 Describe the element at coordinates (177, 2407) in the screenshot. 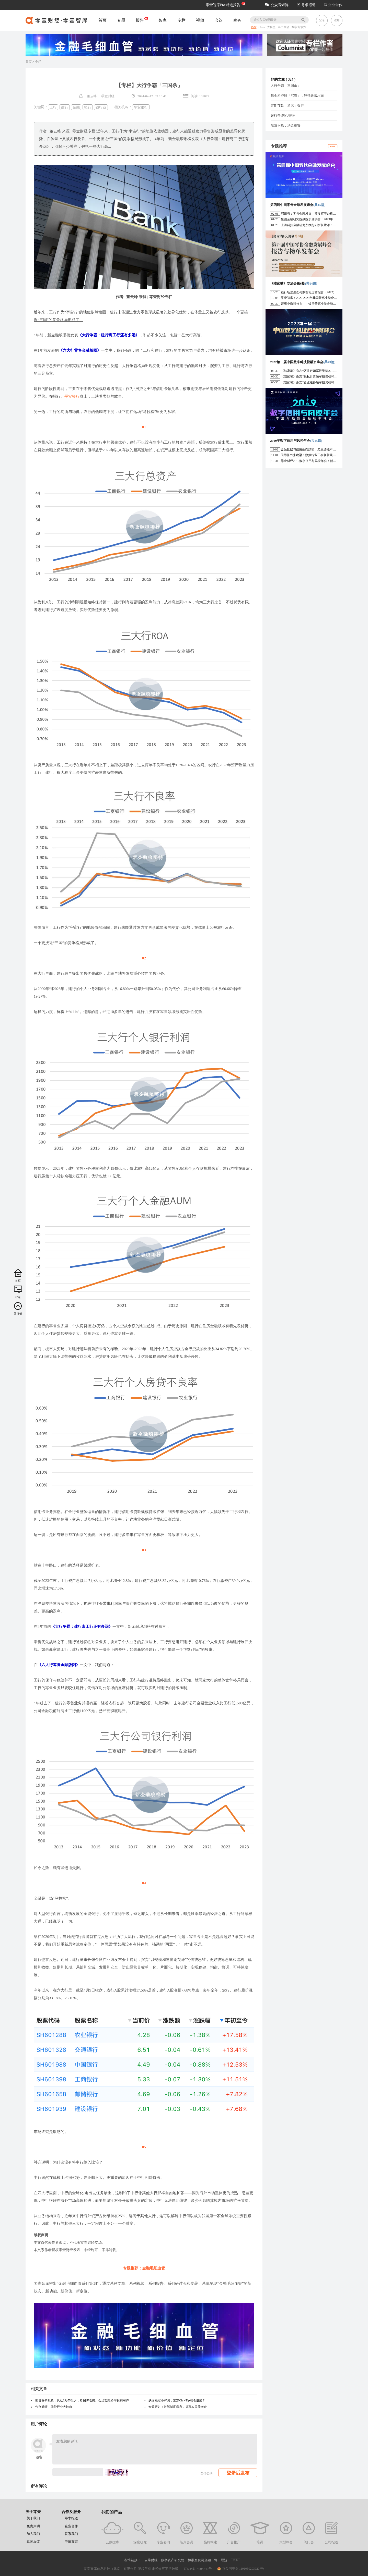

I see `专题研讨：破解制度痛点，提高农民养老金` at that location.